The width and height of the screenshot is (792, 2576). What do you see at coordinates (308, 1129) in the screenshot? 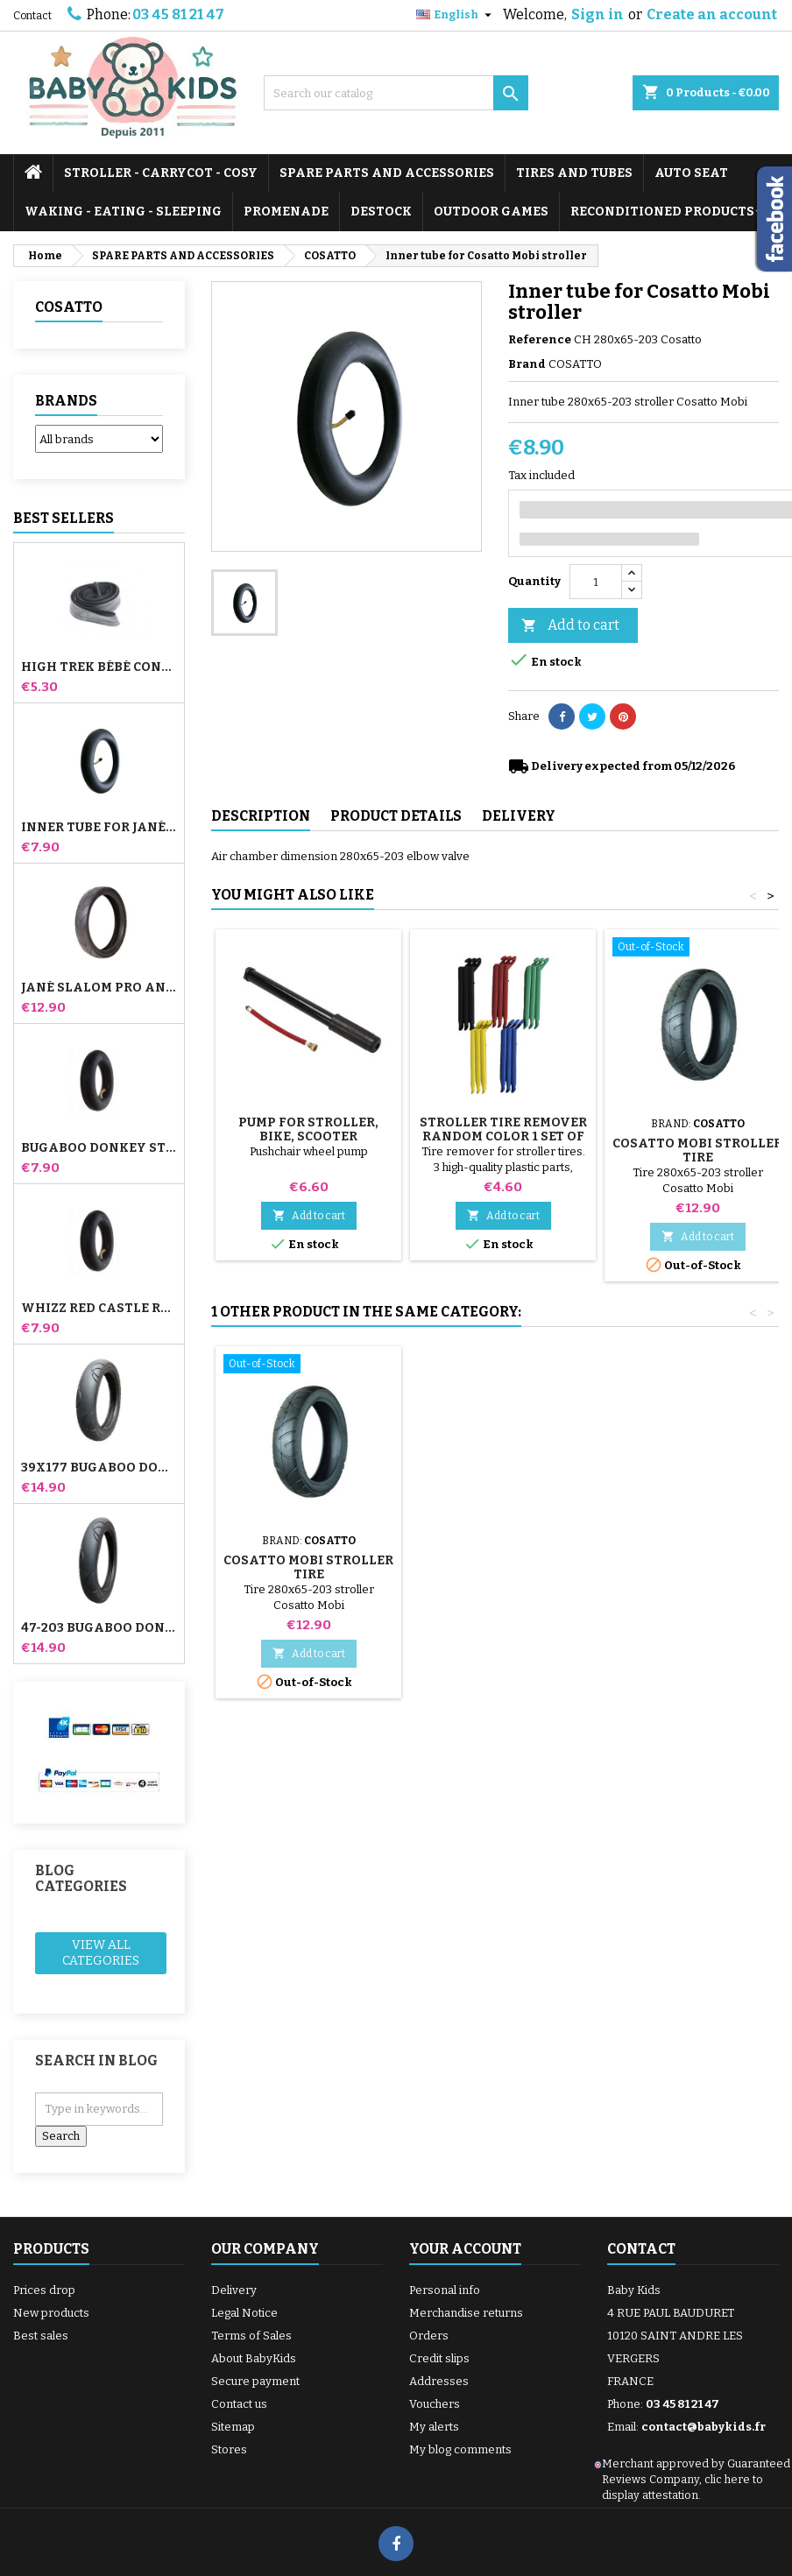
I see `Pump for Stroller, Bike, Scooter` at bounding box center [308, 1129].